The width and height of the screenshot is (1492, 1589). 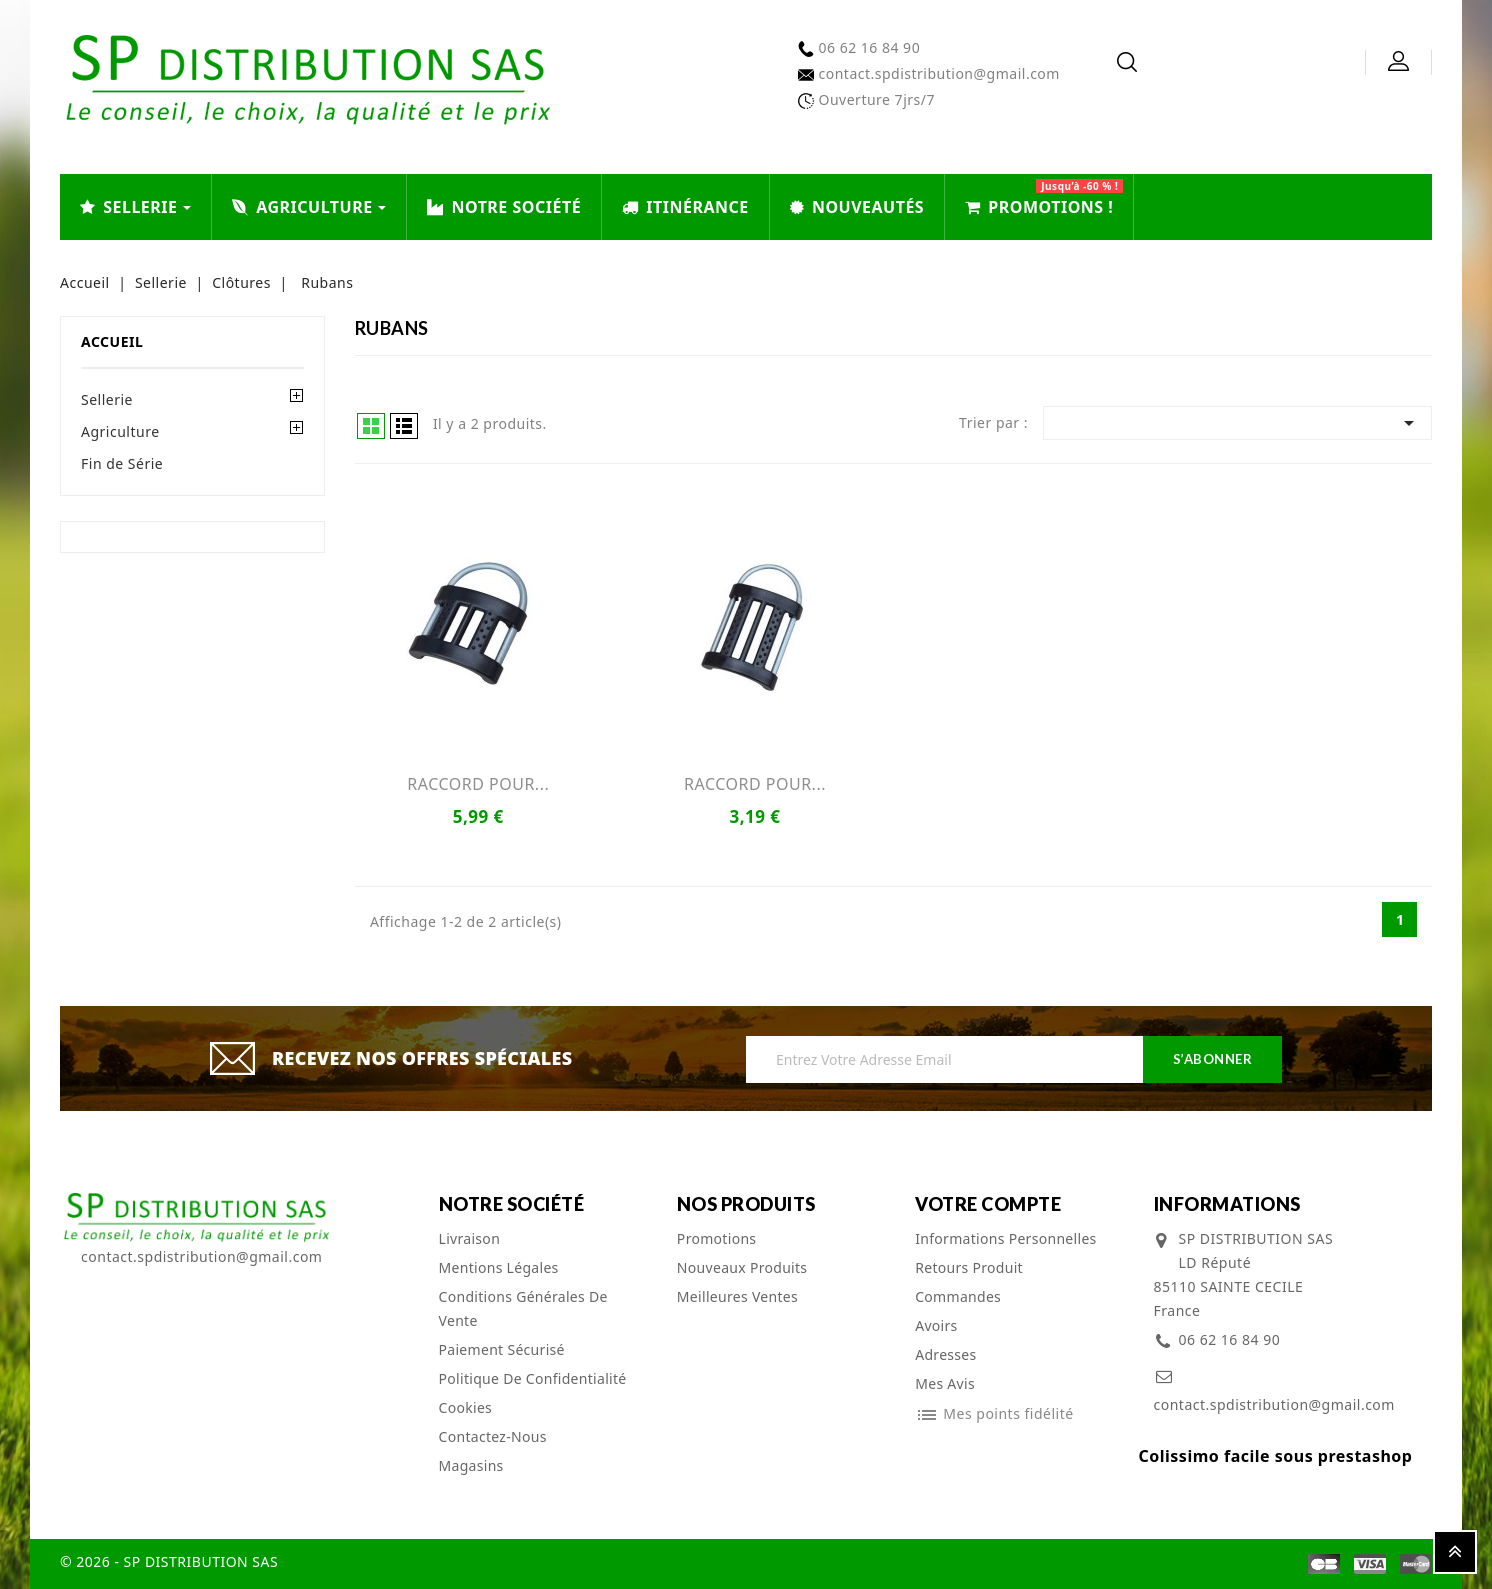 What do you see at coordinates (742, 1267) in the screenshot?
I see `Nouveaux produits` at bounding box center [742, 1267].